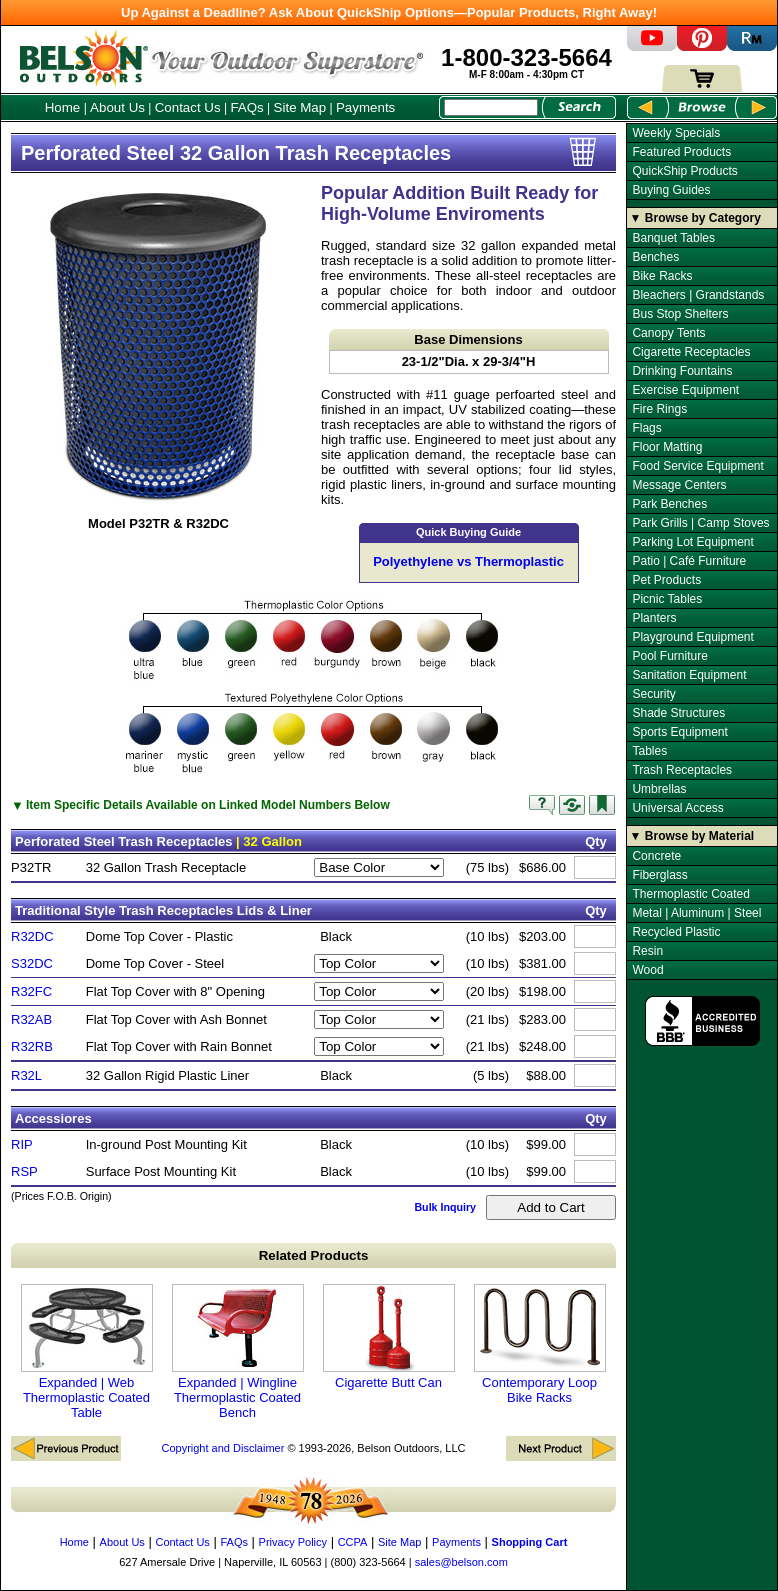 This screenshot has height=1591, width=778. What do you see at coordinates (680, 314) in the screenshot?
I see `Bus Stop Shelters` at bounding box center [680, 314].